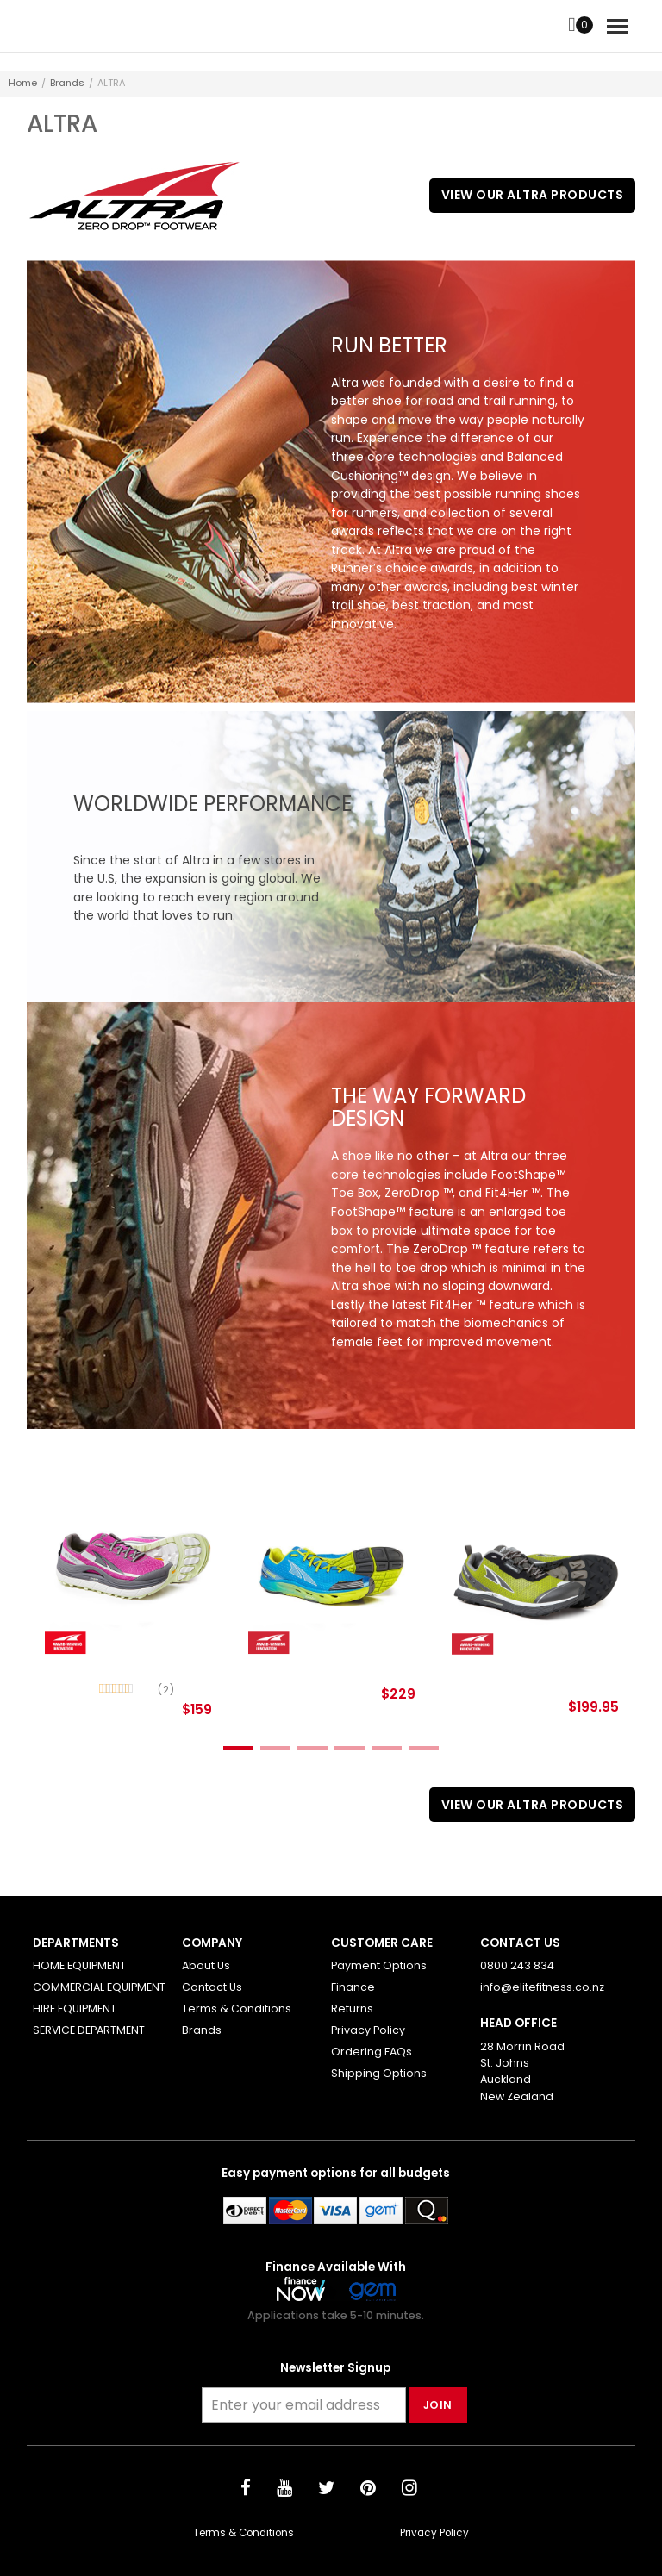 Image resolution: width=662 pixels, height=2576 pixels. Describe the element at coordinates (352, 2008) in the screenshot. I see `Returns` at that location.